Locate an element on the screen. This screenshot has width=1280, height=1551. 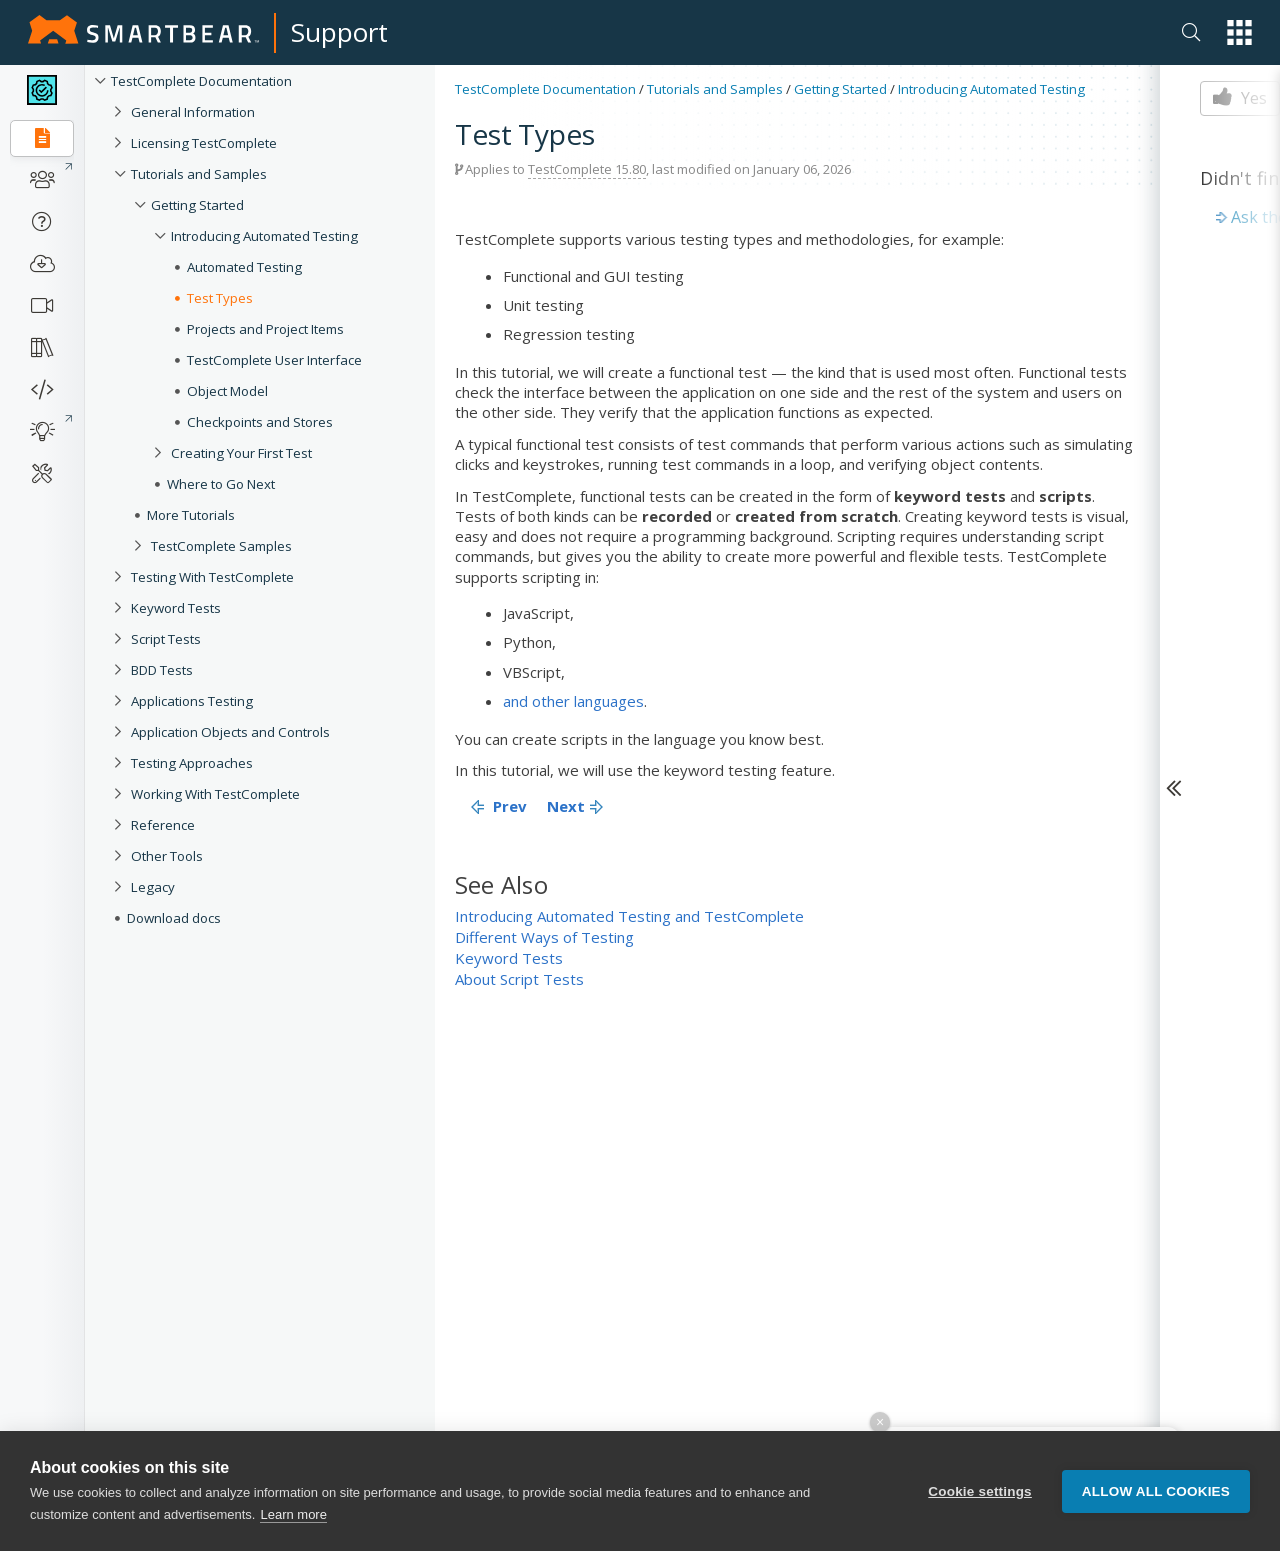
Where to Go Next is located at coordinates (221, 484).